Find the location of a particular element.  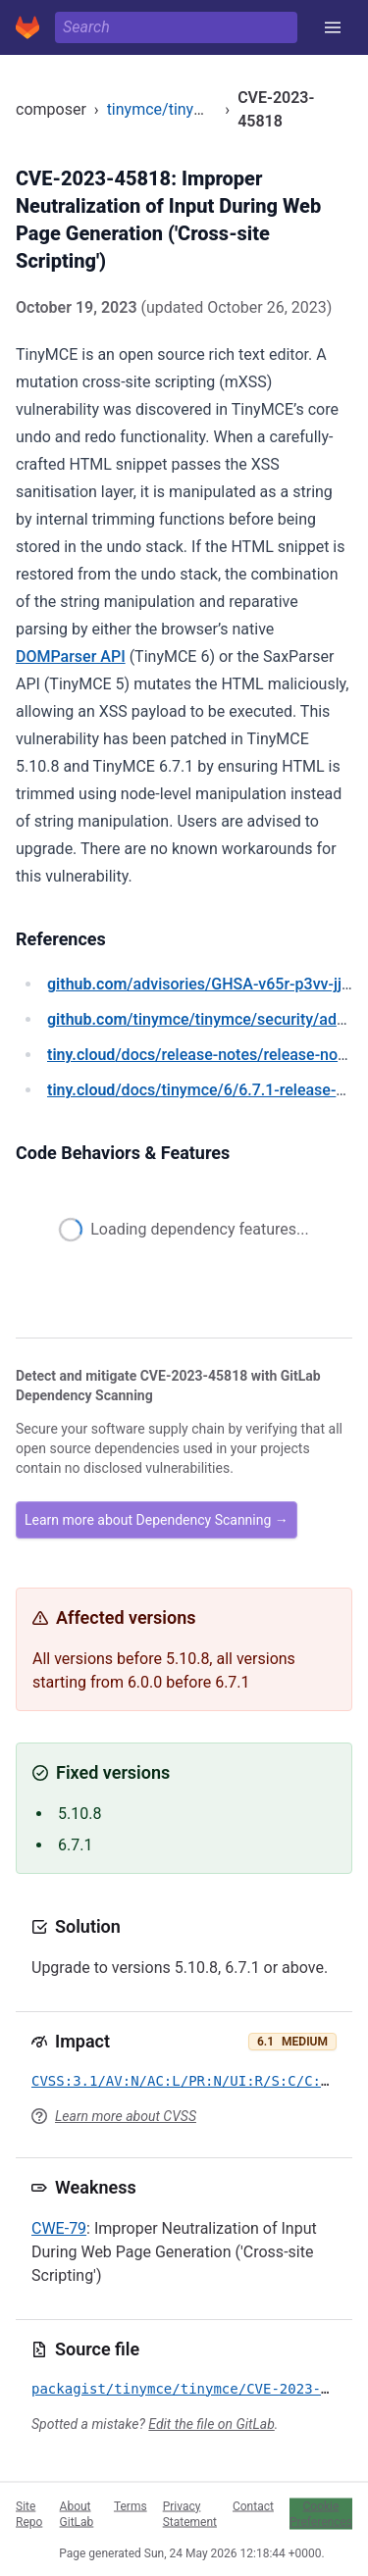

tinymce/tinymce is located at coordinates (165, 109).